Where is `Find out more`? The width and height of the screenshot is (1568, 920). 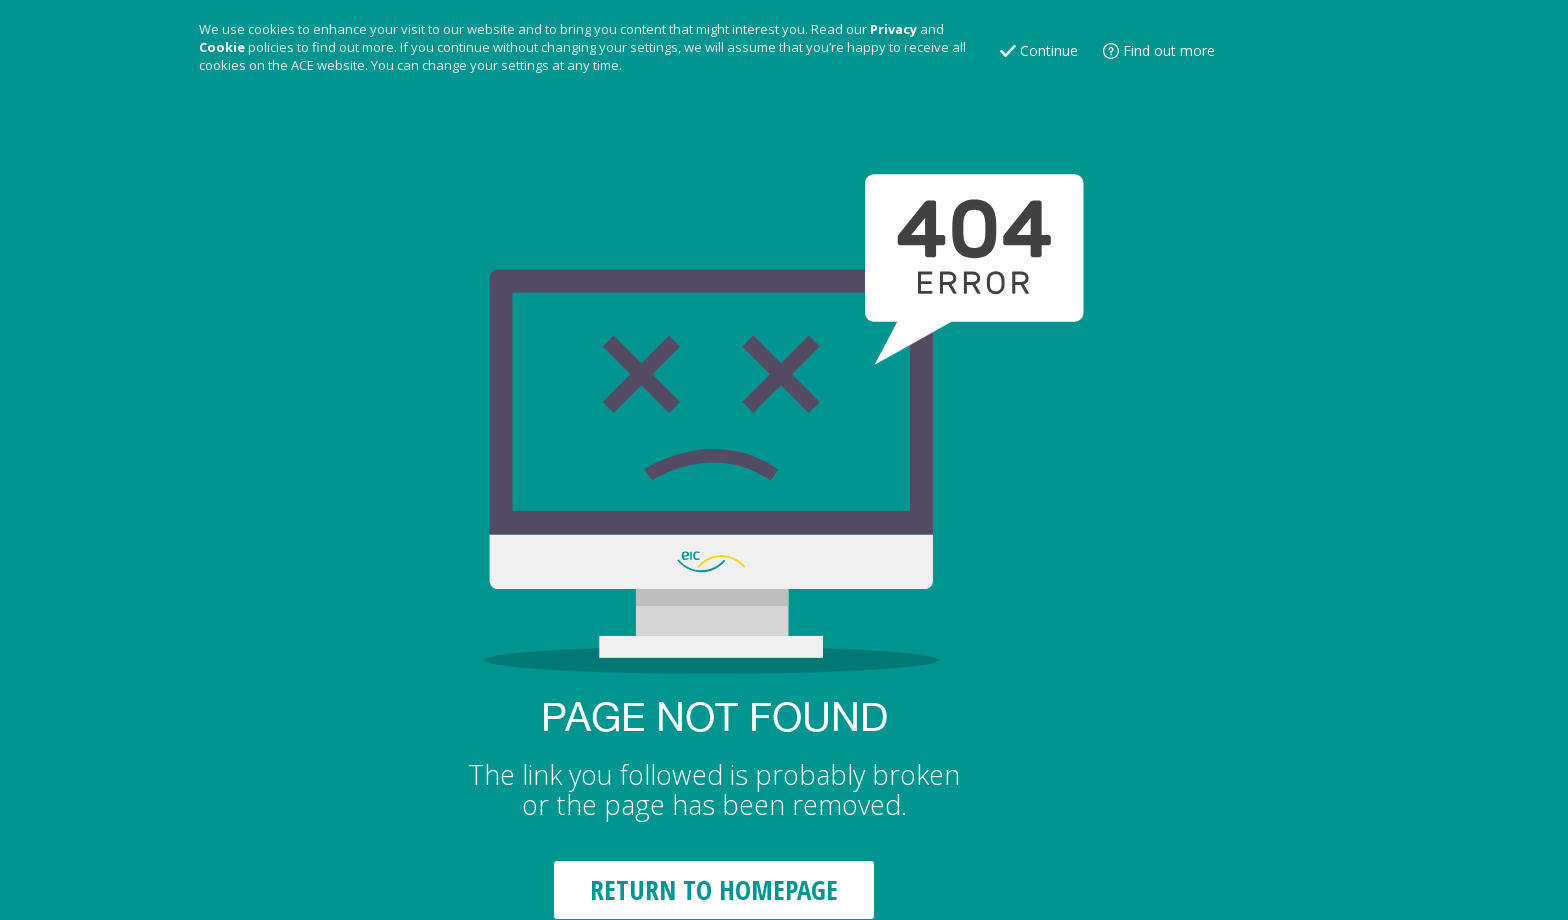
Find out more is located at coordinates (1169, 50).